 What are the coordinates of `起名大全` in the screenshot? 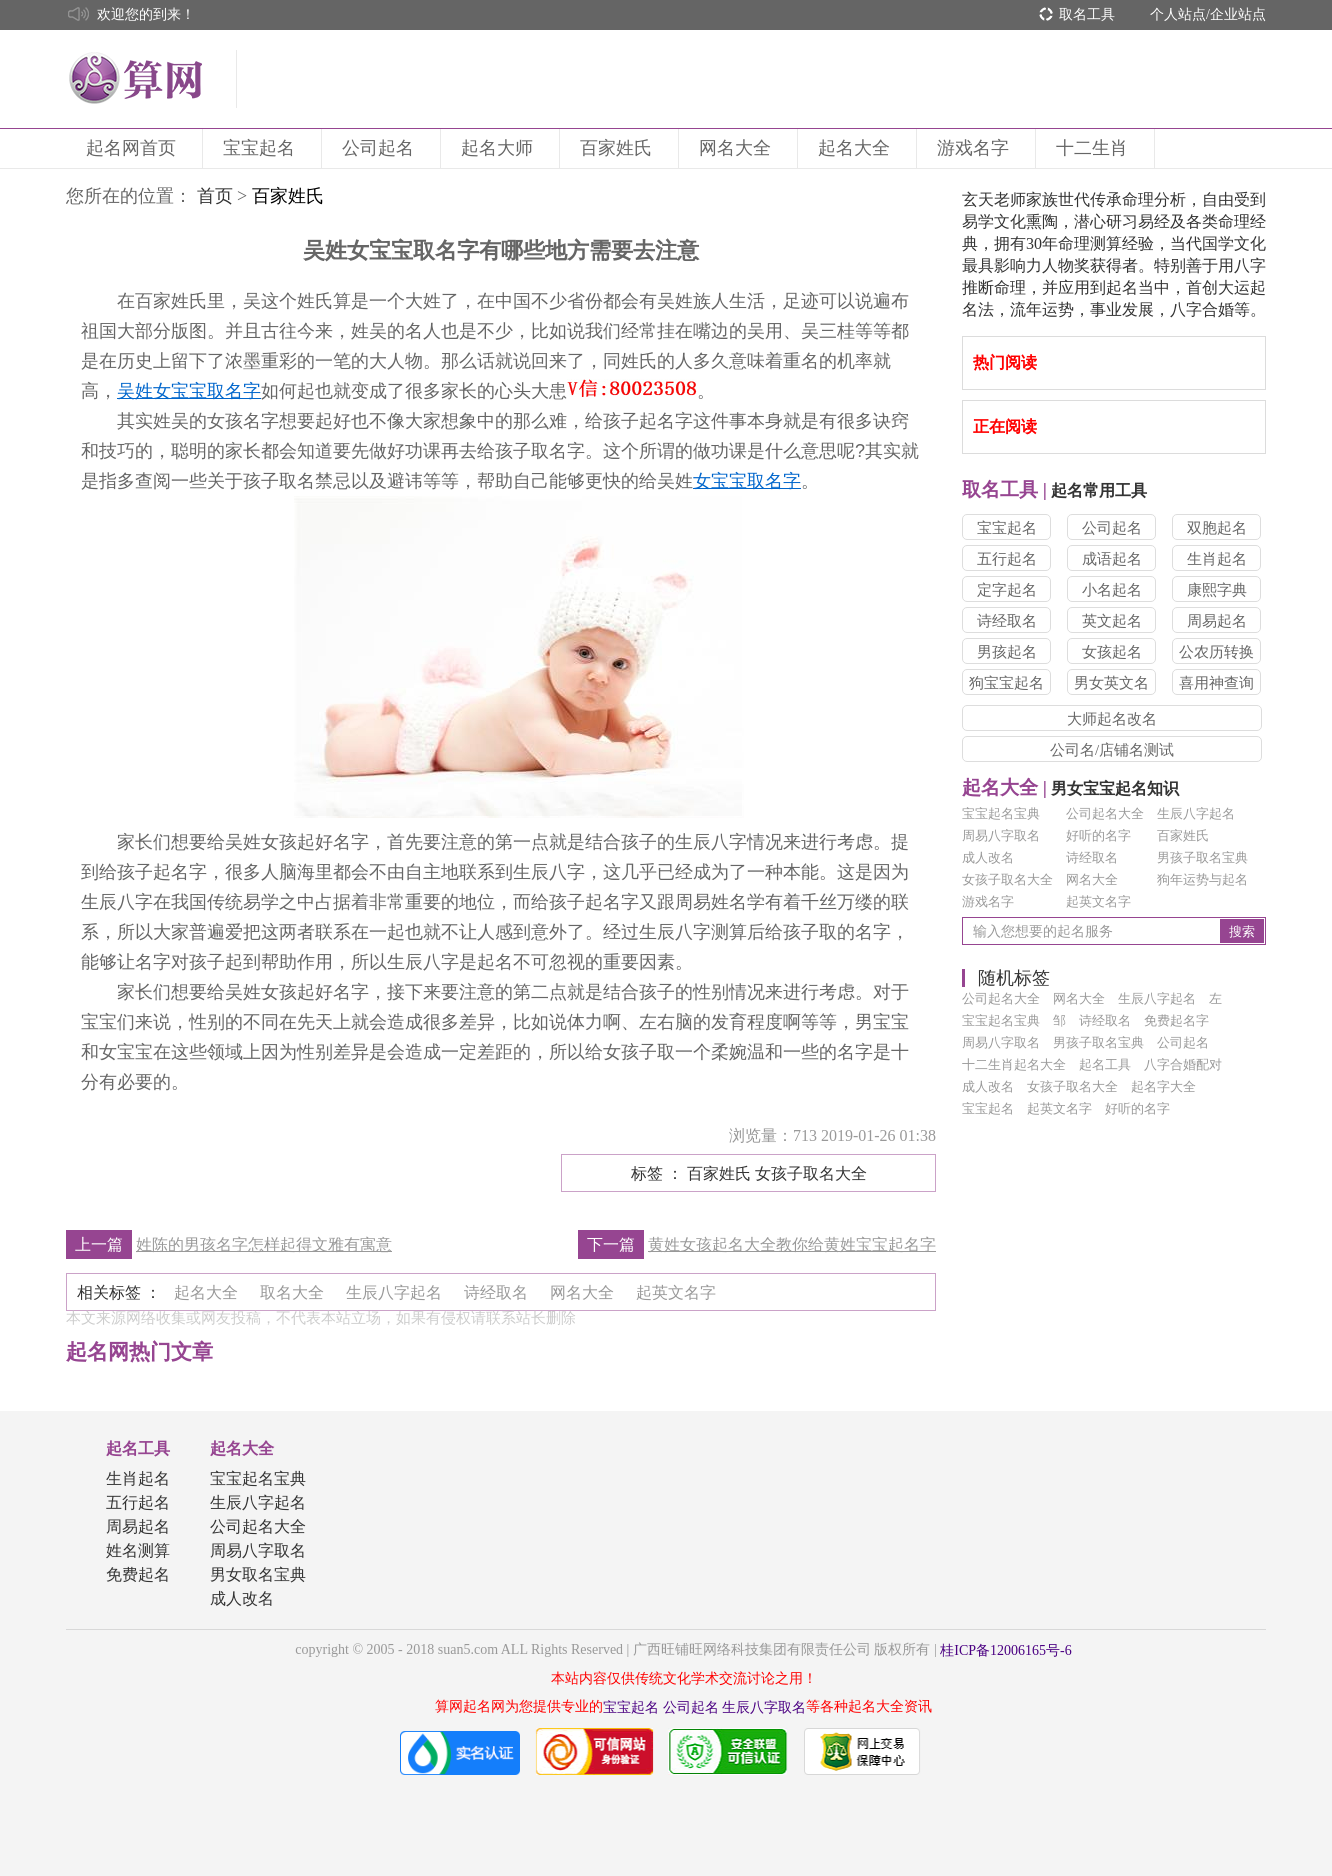 It's located at (857, 148).